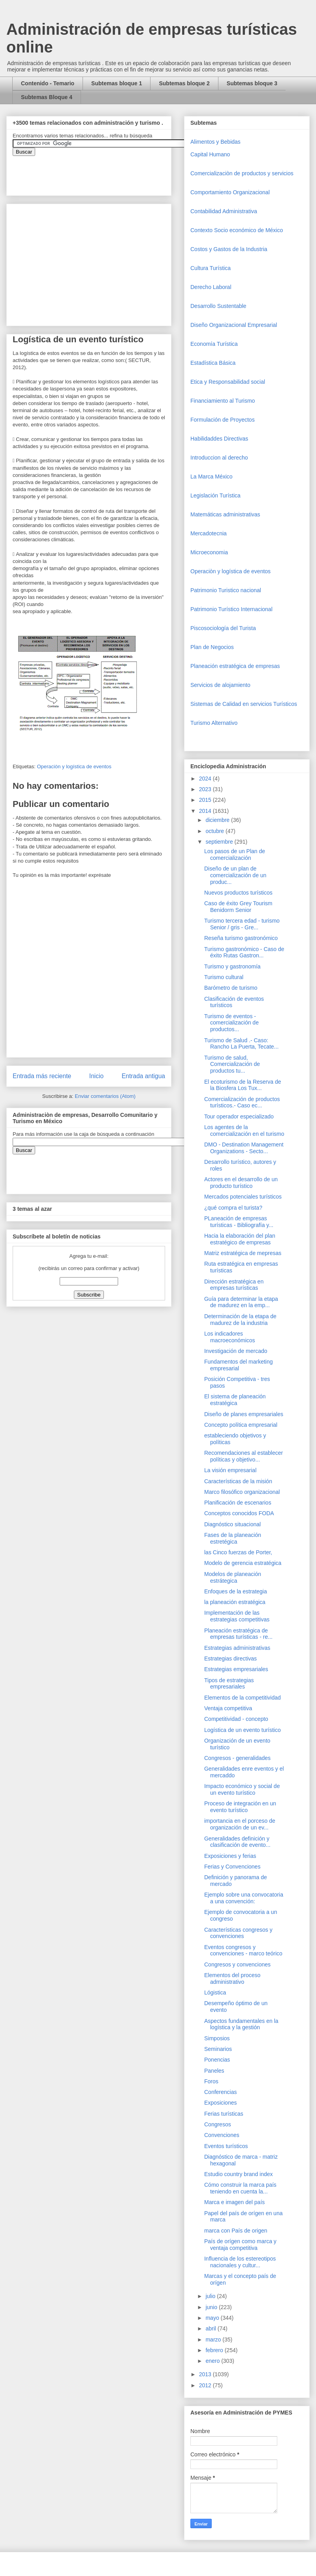 The height and width of the screenshot is (2576, 316). Describe the element at coordinates (238, 1364) in the screenshot. I see `Fundamentos del marketing empresarial` at that location.